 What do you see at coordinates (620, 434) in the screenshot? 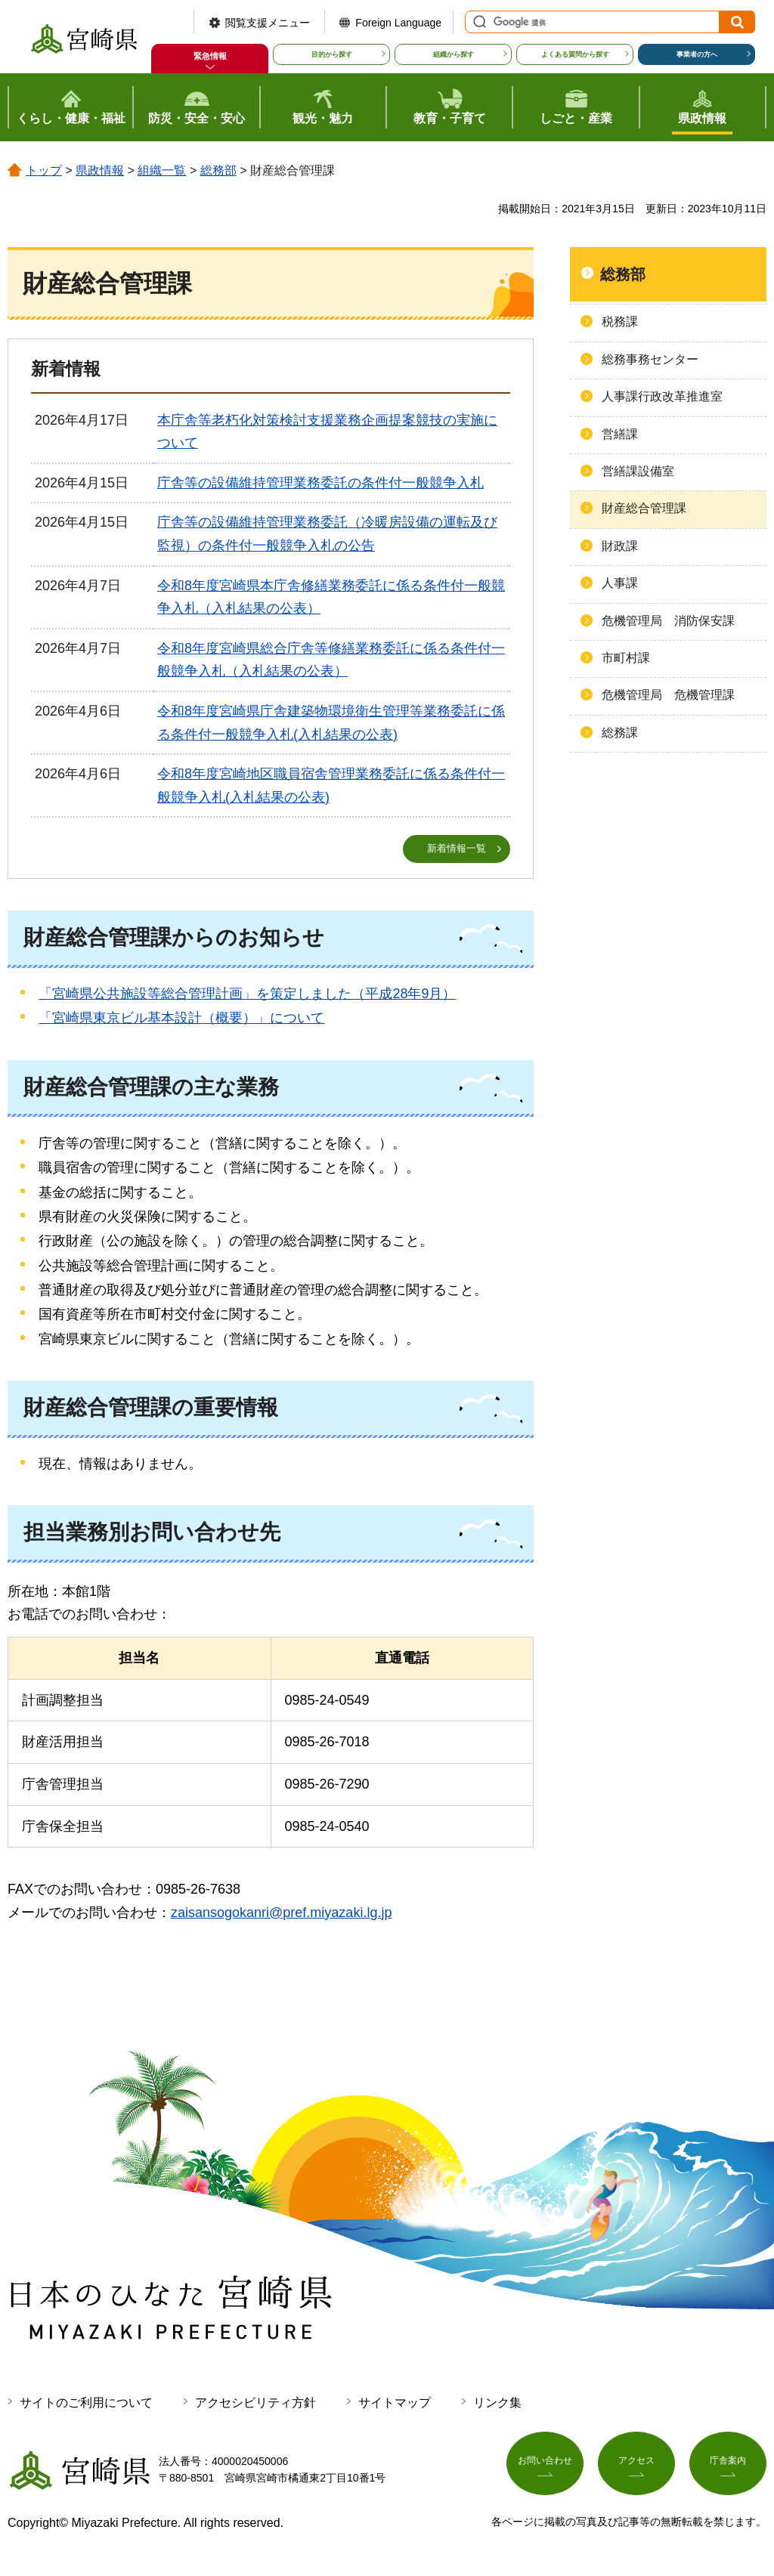
I see `営繕課` at bounding box center [620, 434].